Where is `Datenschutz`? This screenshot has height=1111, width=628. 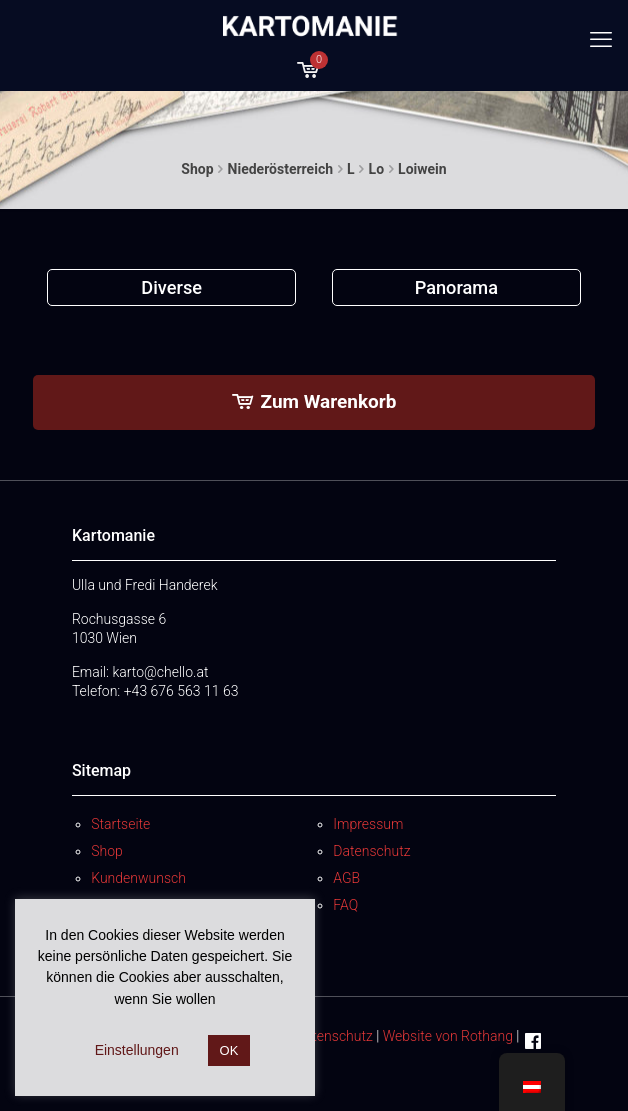 Datenschutz is located at coordinates (371, 851).